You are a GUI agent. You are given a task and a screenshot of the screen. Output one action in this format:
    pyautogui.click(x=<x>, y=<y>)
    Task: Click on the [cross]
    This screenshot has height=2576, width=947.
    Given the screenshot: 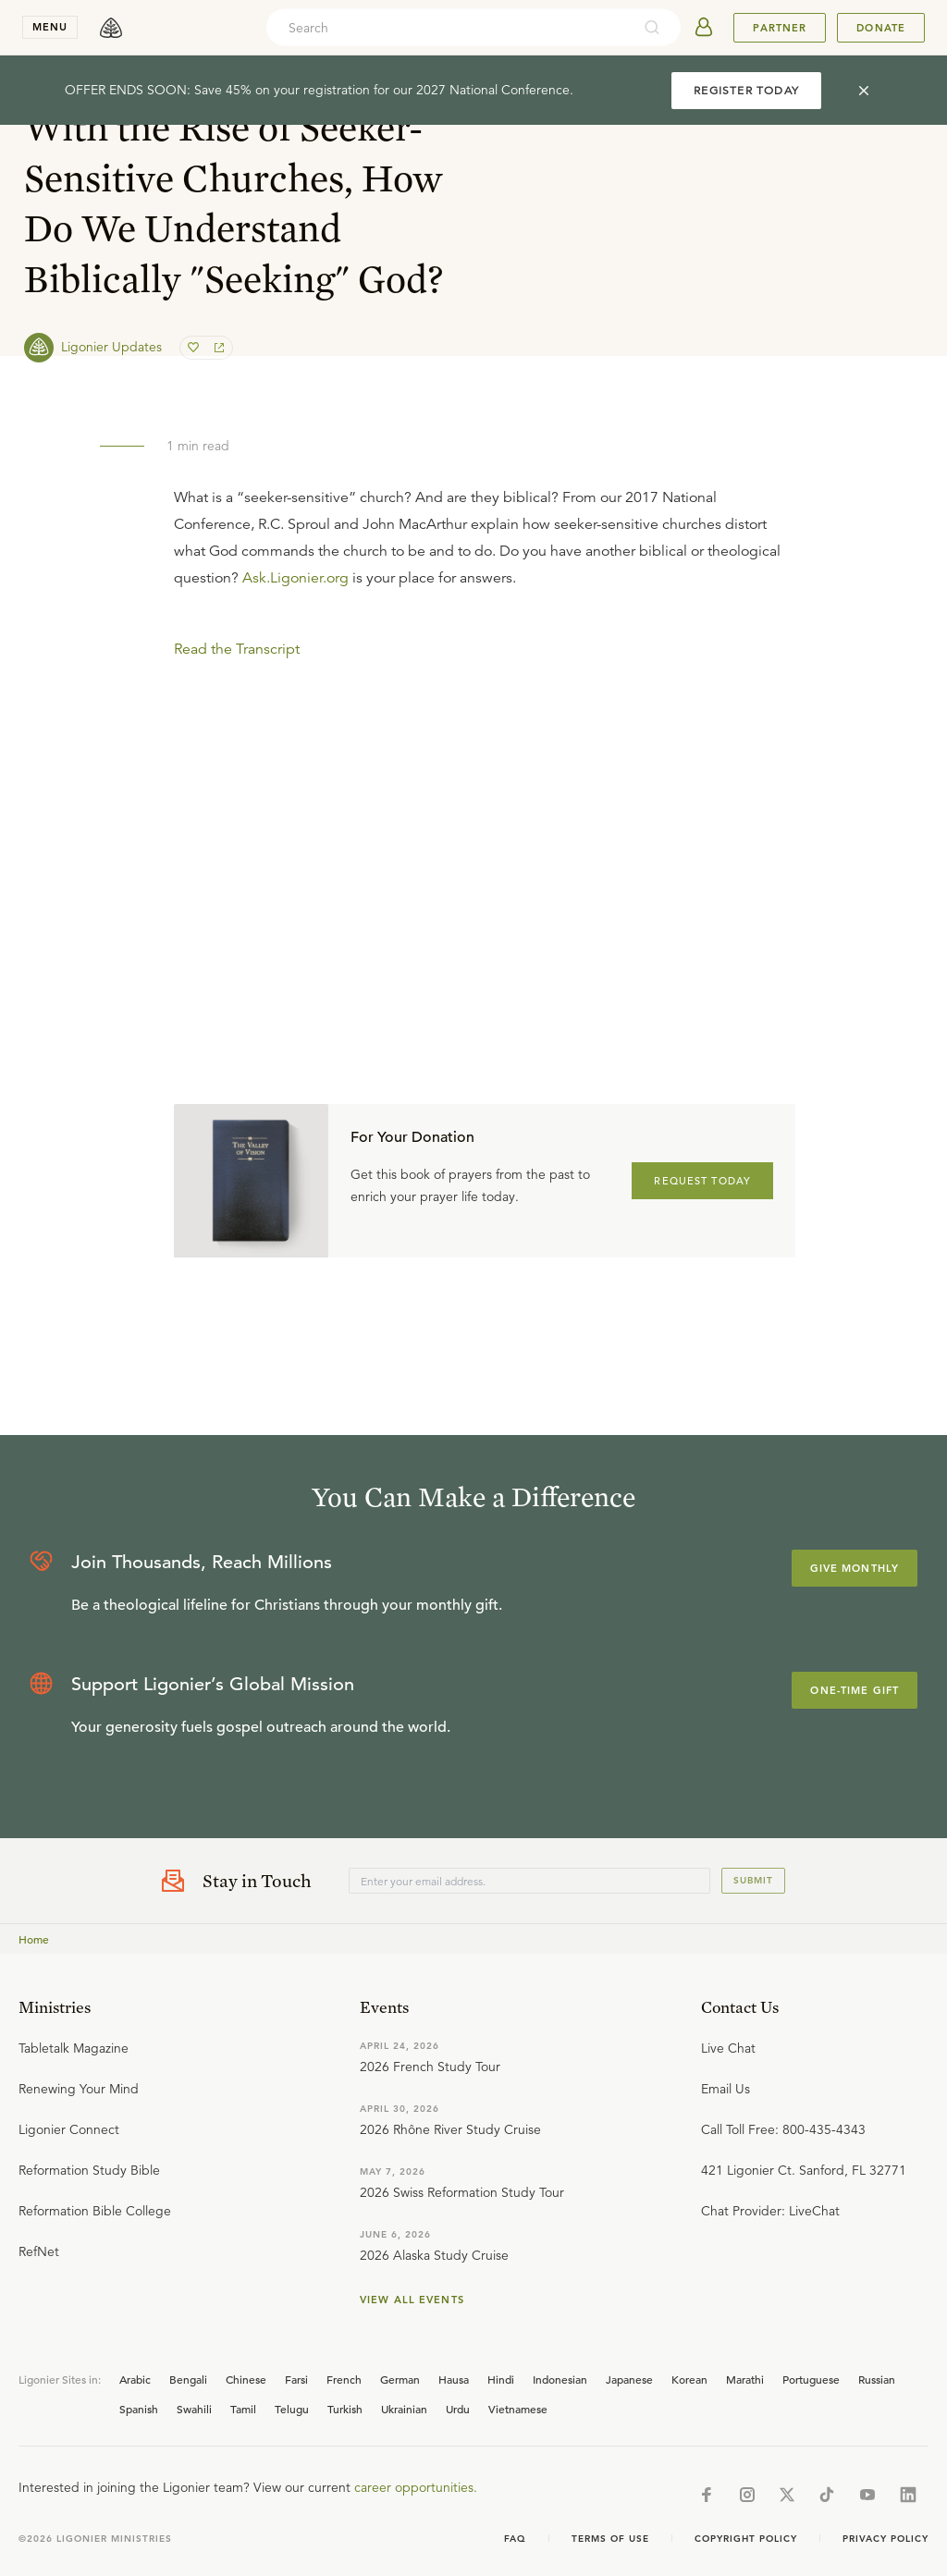 What is the action you would take?
    pyautogui.click(x=863, y=90)
    